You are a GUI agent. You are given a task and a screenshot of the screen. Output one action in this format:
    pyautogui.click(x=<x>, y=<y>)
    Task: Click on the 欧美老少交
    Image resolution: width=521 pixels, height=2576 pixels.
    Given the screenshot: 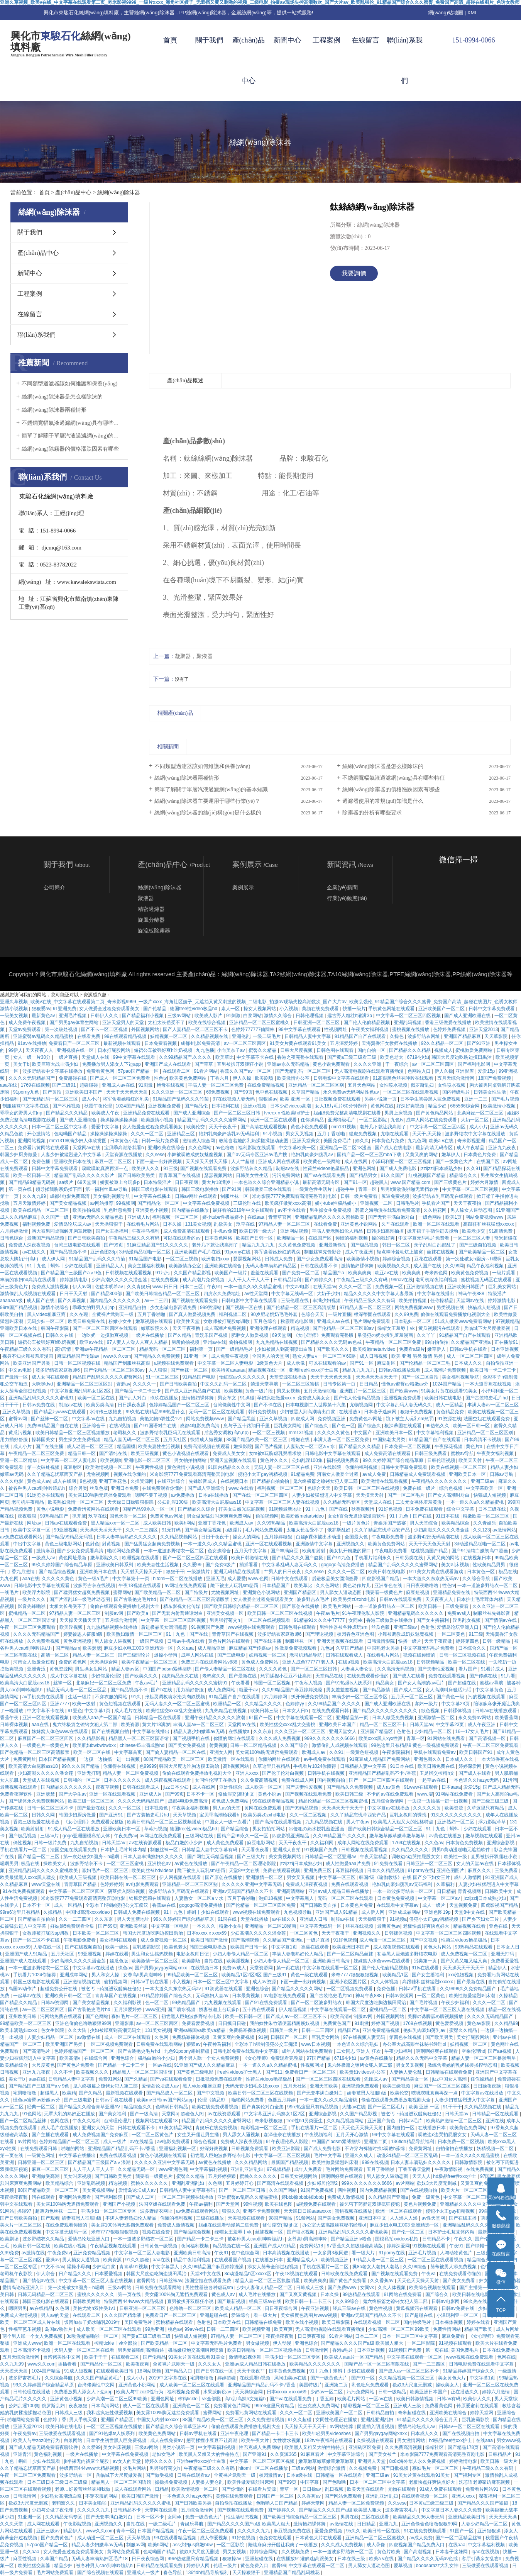 What is the action you would take?
    pyautogui.click(x=474, y=1231)
    